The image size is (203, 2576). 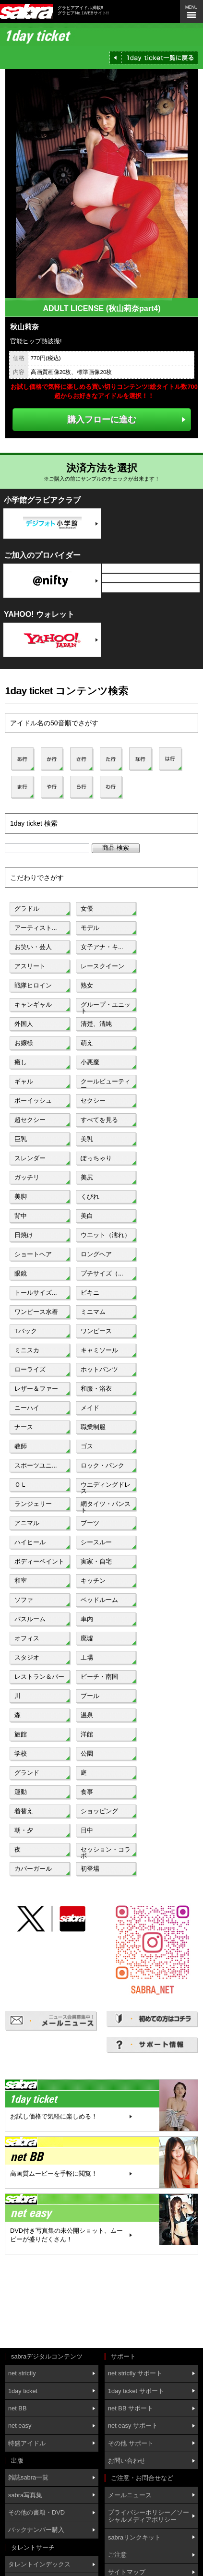 What do you see at coordinates (126, 2460) in the screenshot?
I see `お問い合わせ` at bounding box center [126, 2460].